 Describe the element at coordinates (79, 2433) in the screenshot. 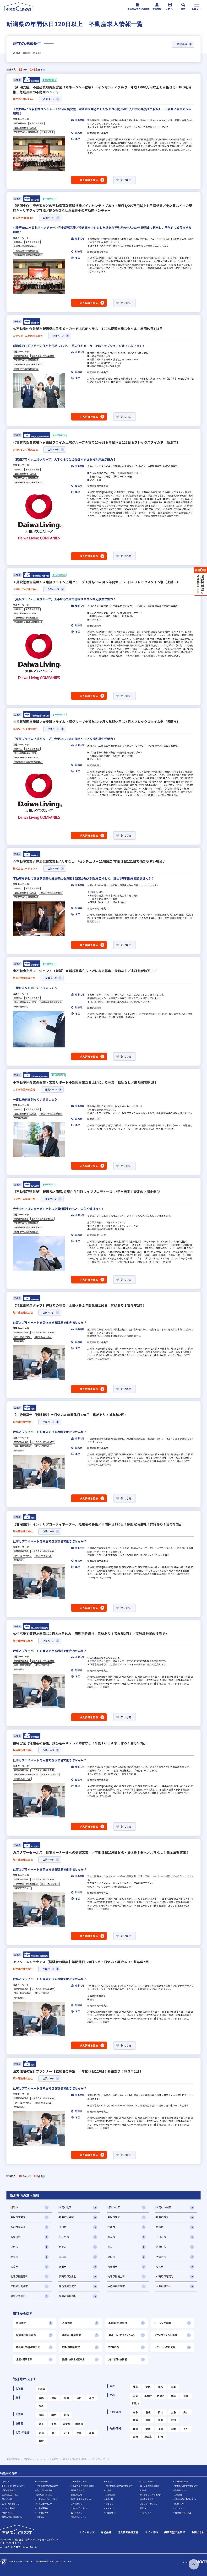

I see `福井` at that location.